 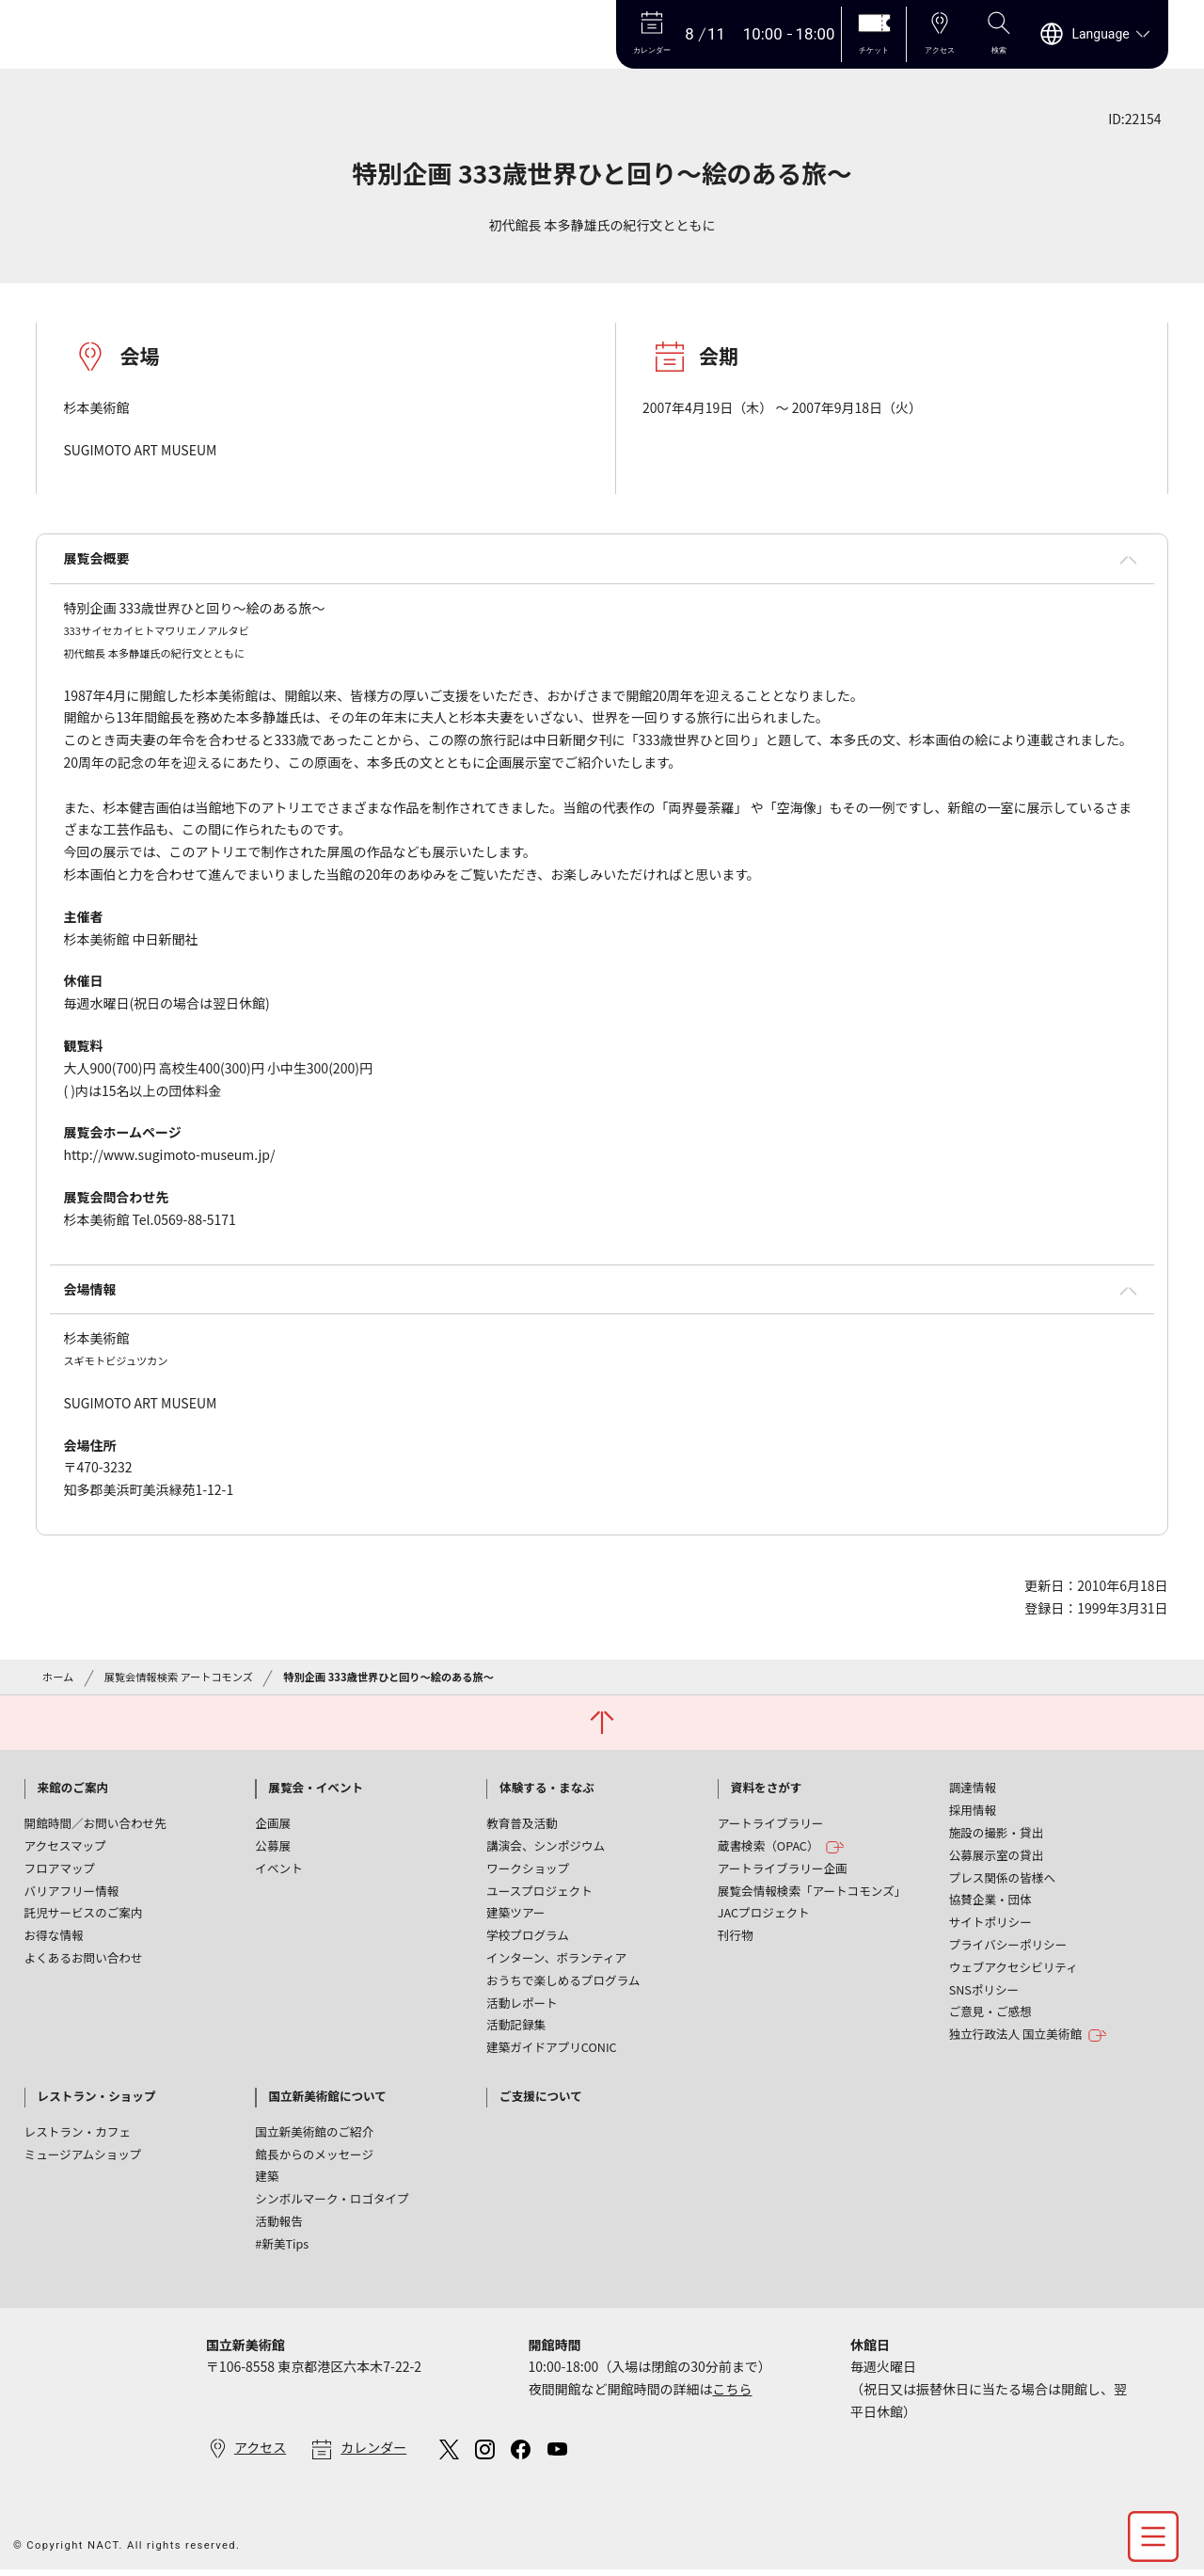 I want to click on 刊行物, so click(x=735, y=1935).